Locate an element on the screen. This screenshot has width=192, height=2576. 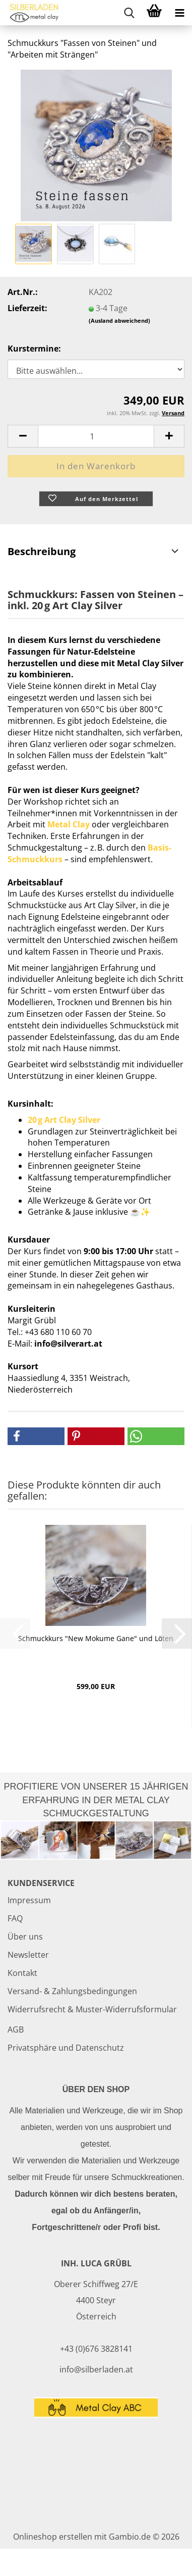
Widerrufsrecht & Muster-Widerrufsformular is located at coordinates (92, 2009).